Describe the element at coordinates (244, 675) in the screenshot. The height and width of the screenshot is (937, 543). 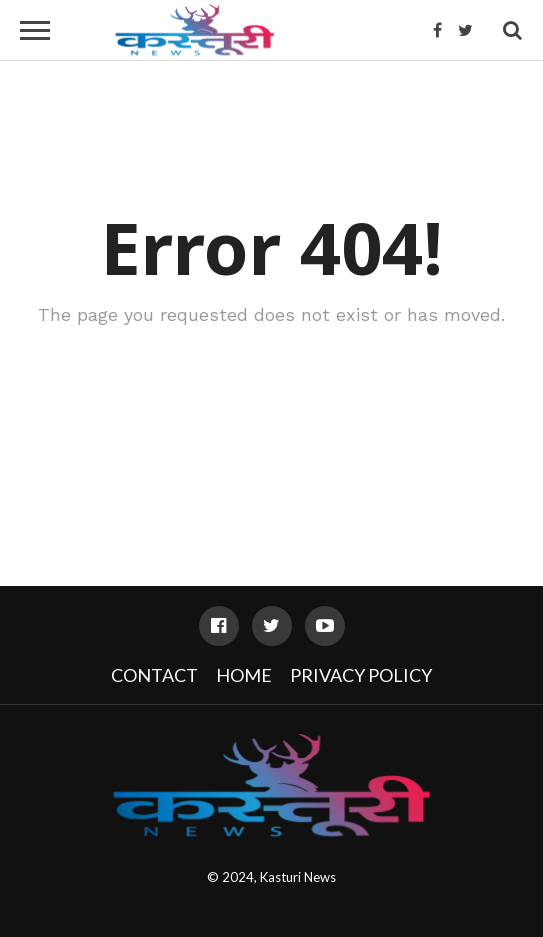
I see `Home` at that location.